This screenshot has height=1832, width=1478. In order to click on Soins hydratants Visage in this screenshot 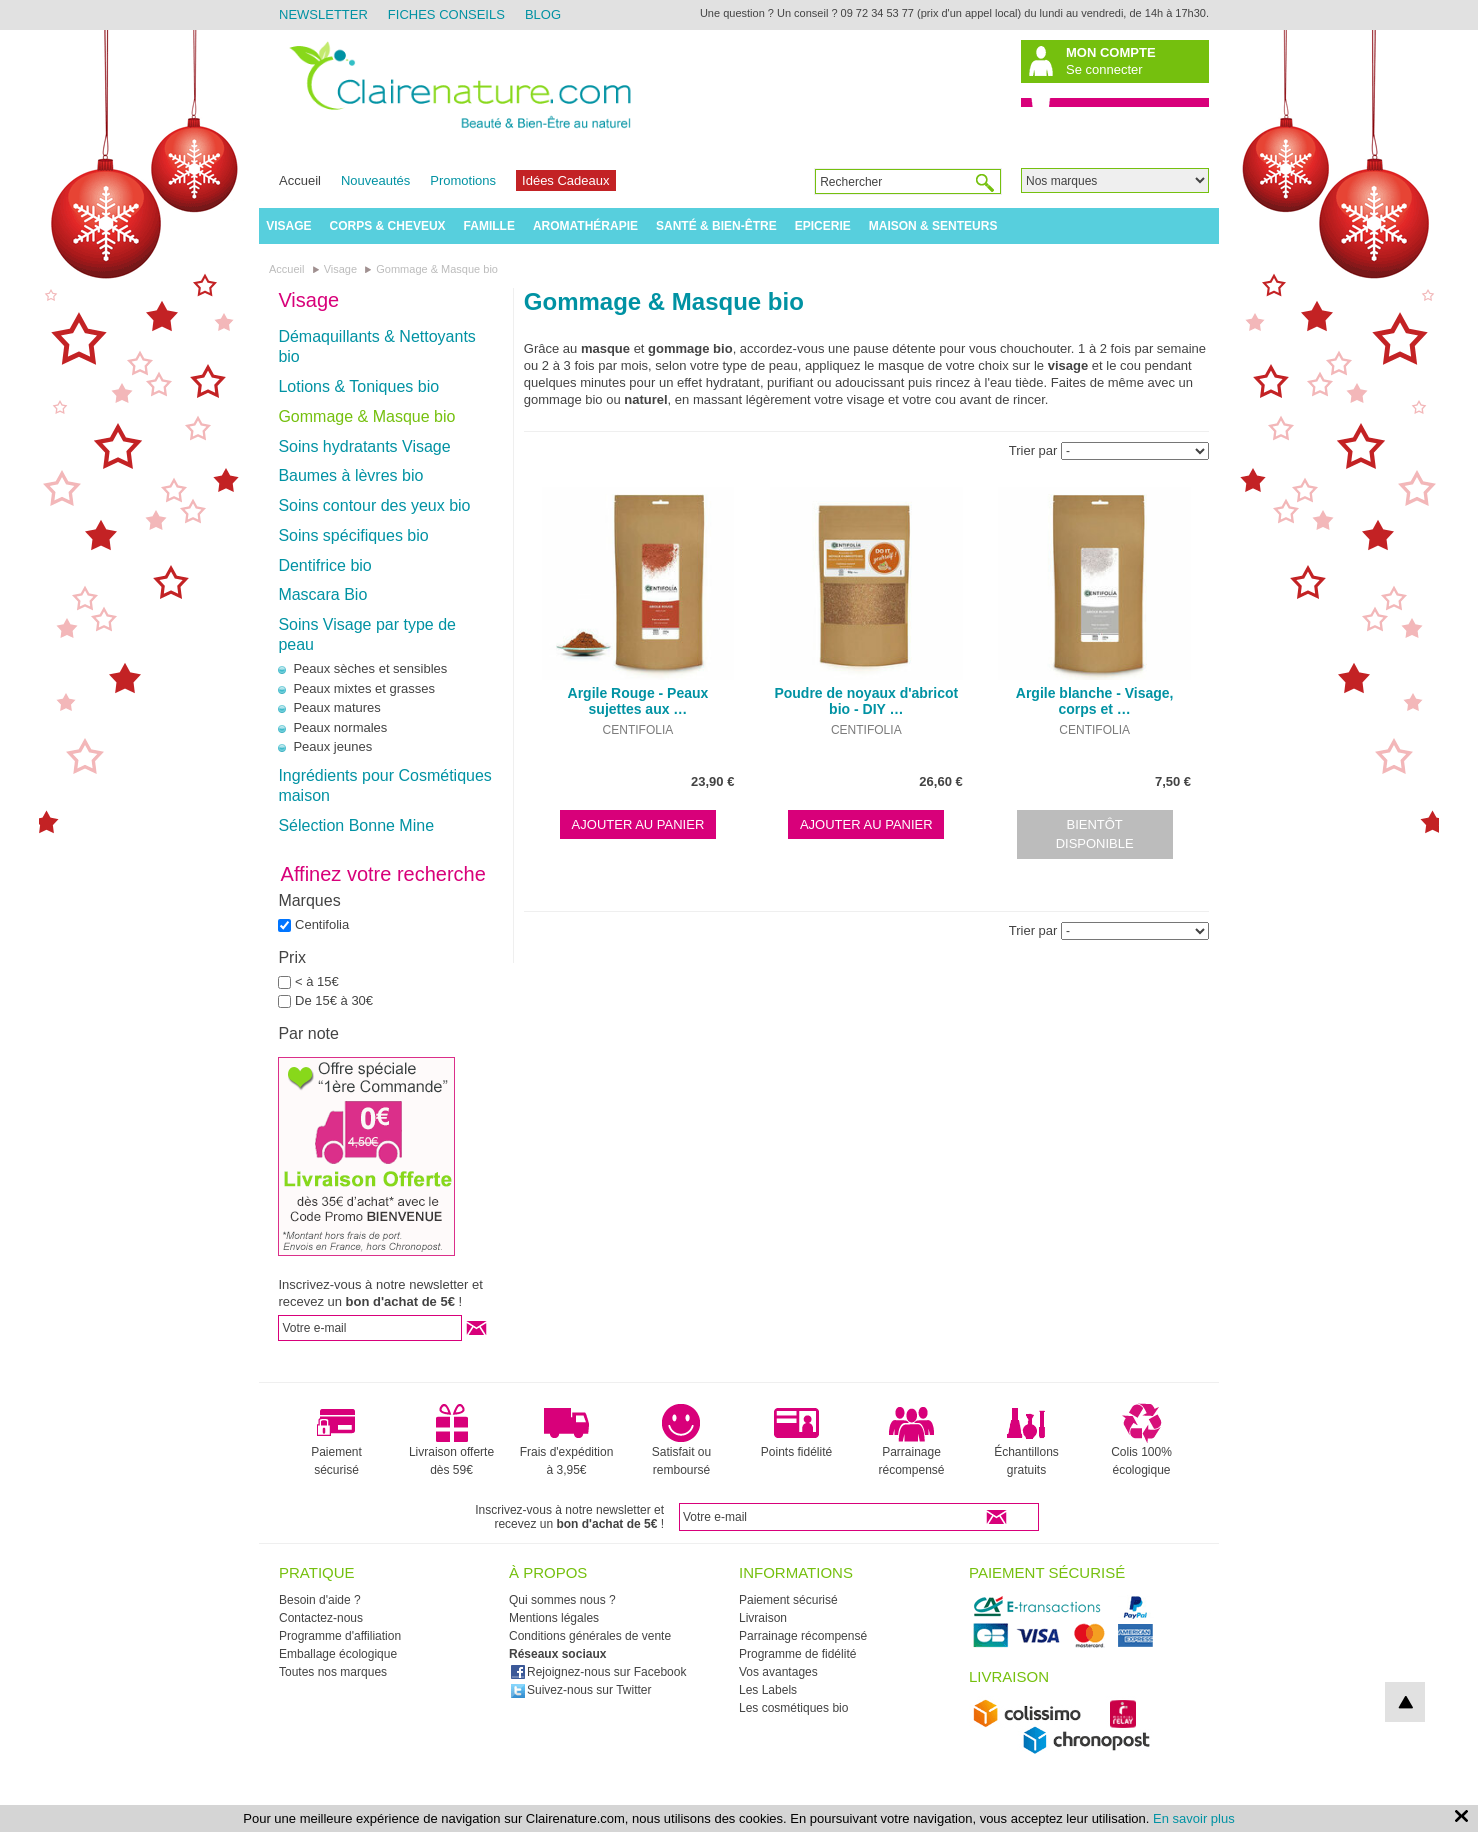, I will do `click(364, 446)`.